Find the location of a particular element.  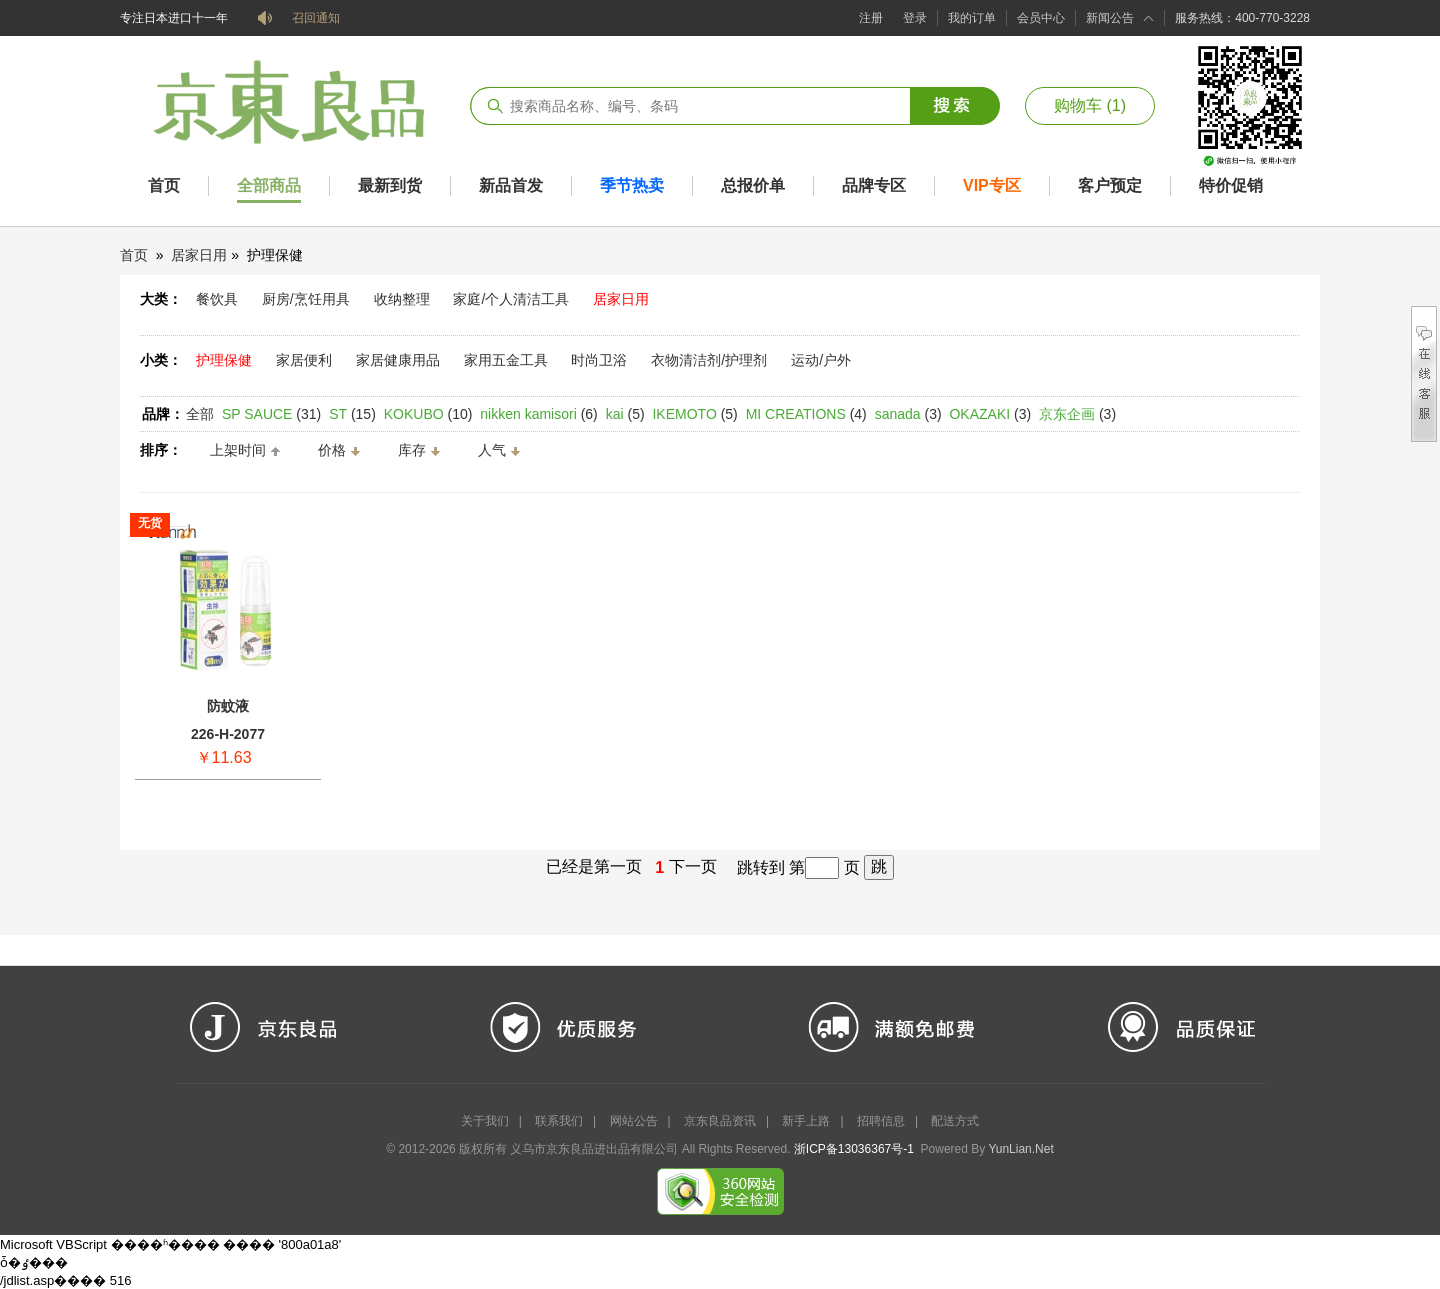

网站公告 is located at coordinates (634, 1121).